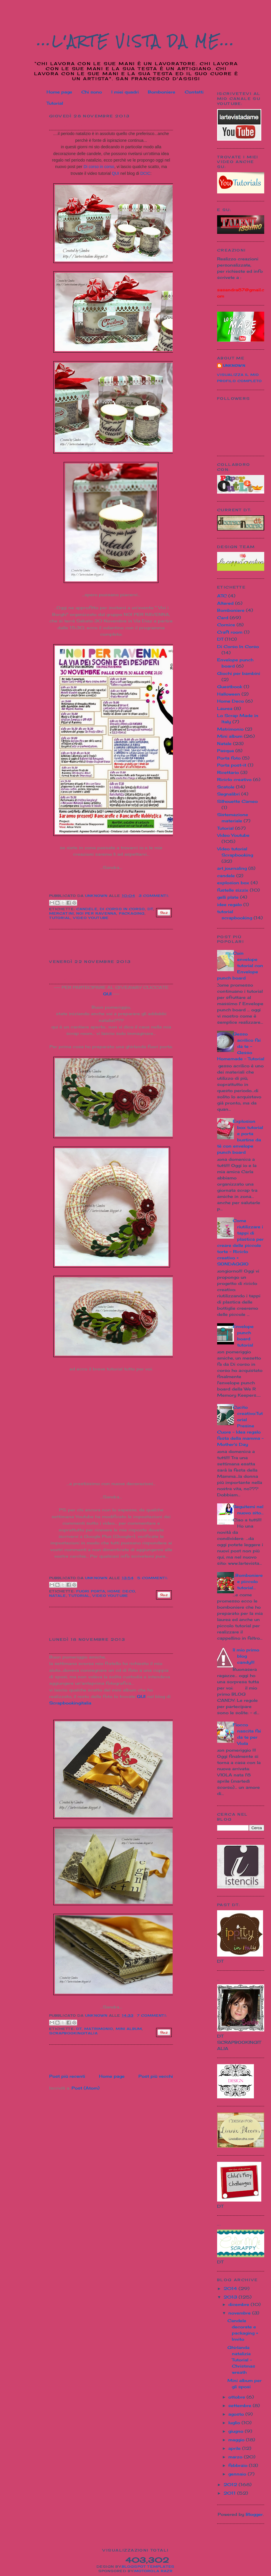 The height and width of the screenshot is (2576, 271). I want to click on febbraio, so click(238, 2465).